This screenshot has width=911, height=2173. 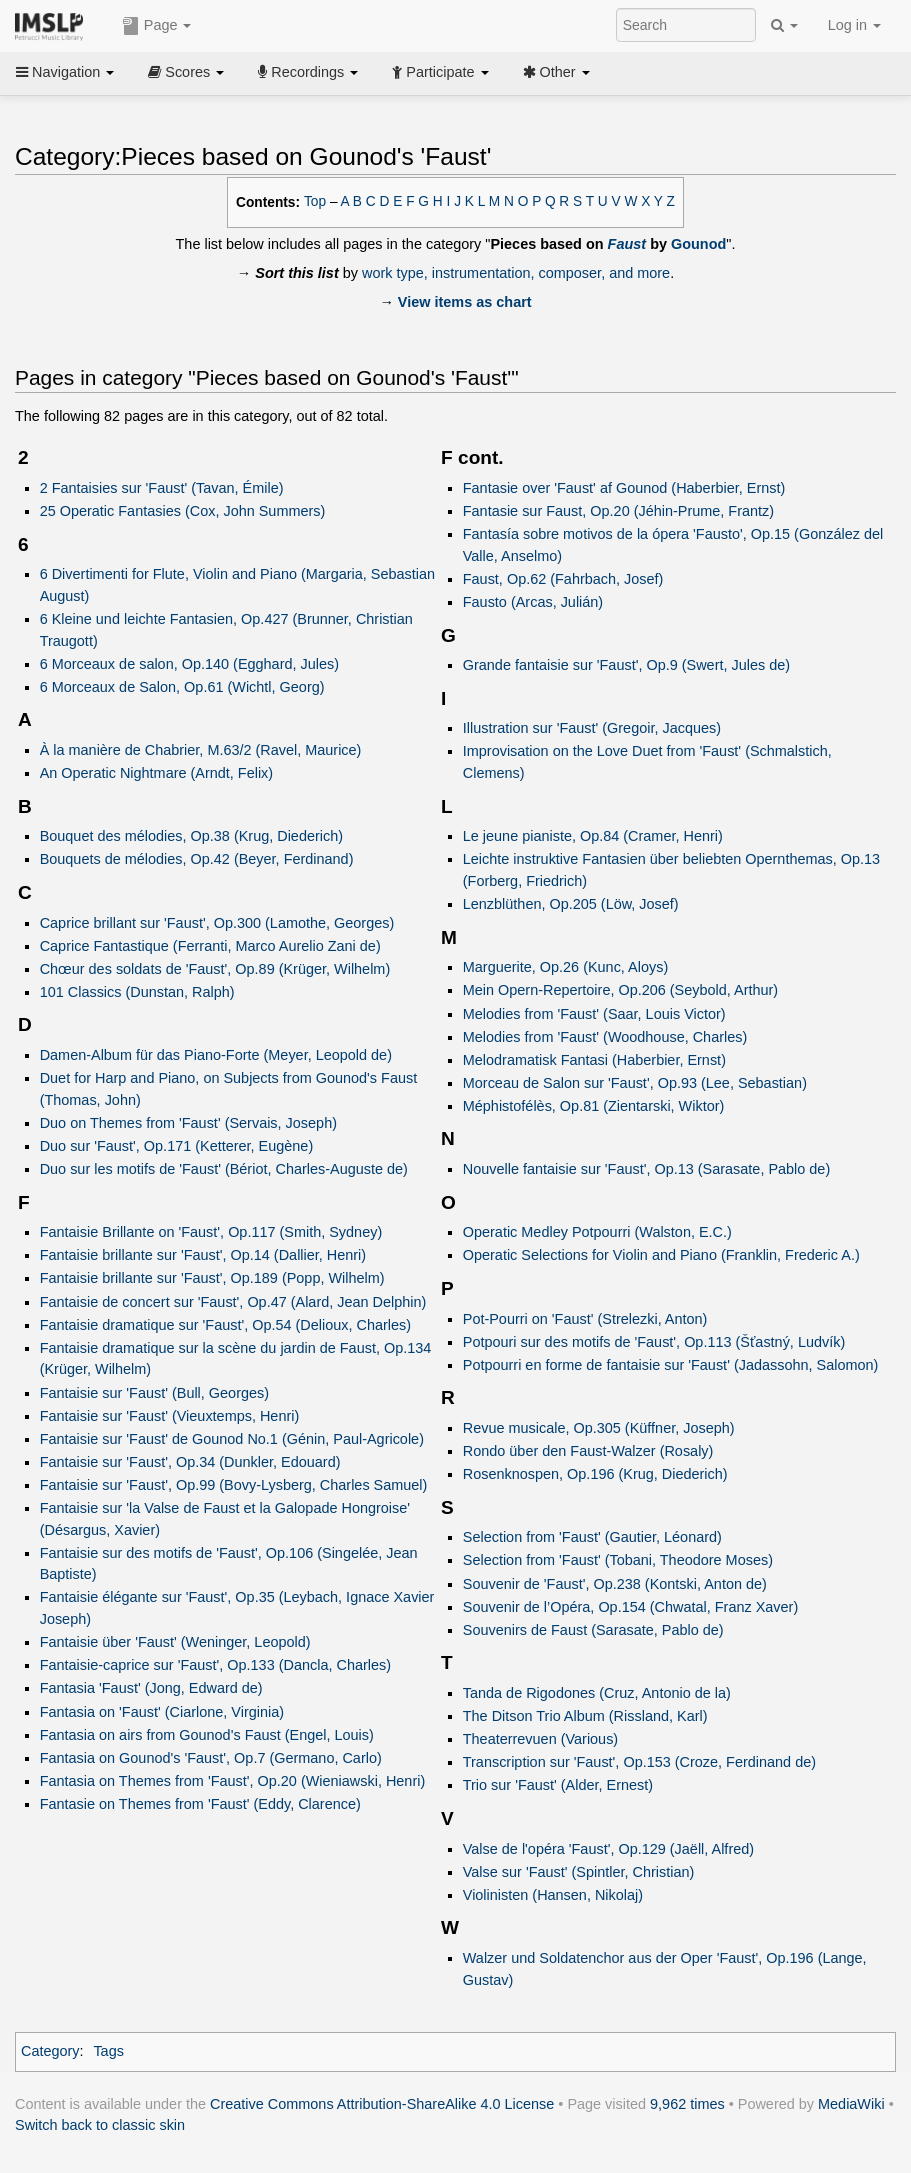 What do you see at coordinates (151, 1688) in the screenshot?
I see `Fantasia 'Faust' (Jong, Edward de)` at bounding box center [151, 1688].